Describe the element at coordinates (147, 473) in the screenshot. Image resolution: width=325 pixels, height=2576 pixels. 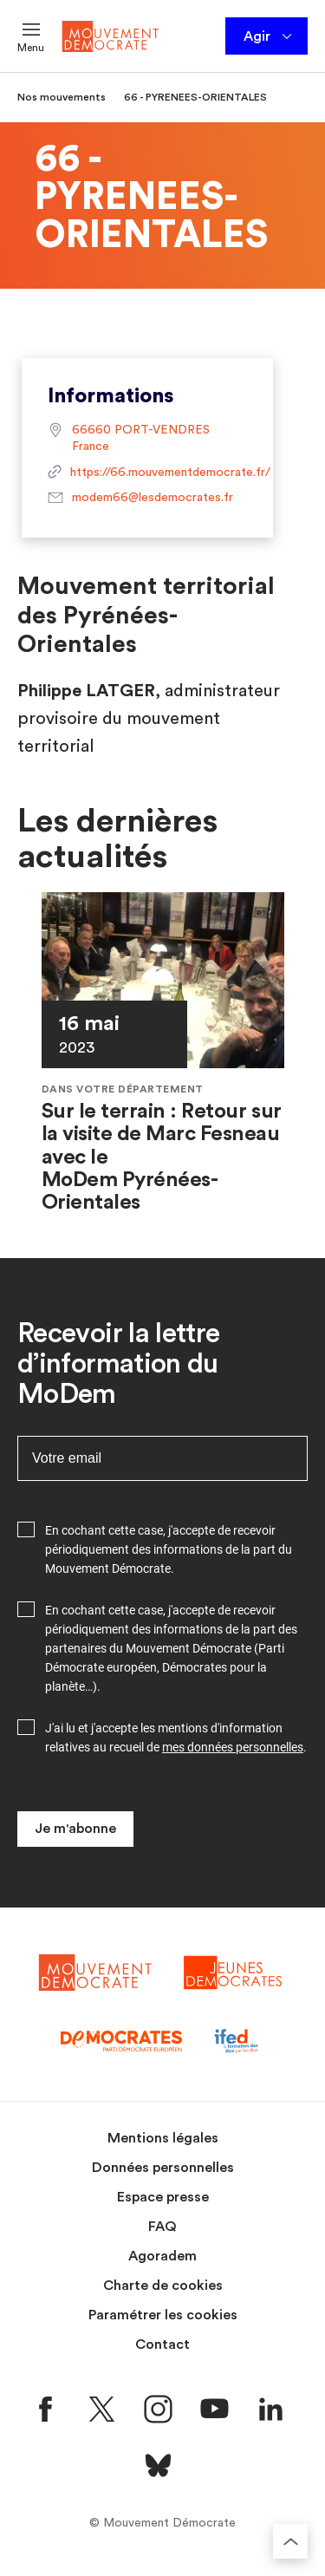
I see `https://66.mouvementdemocrate.fr/` at that location.